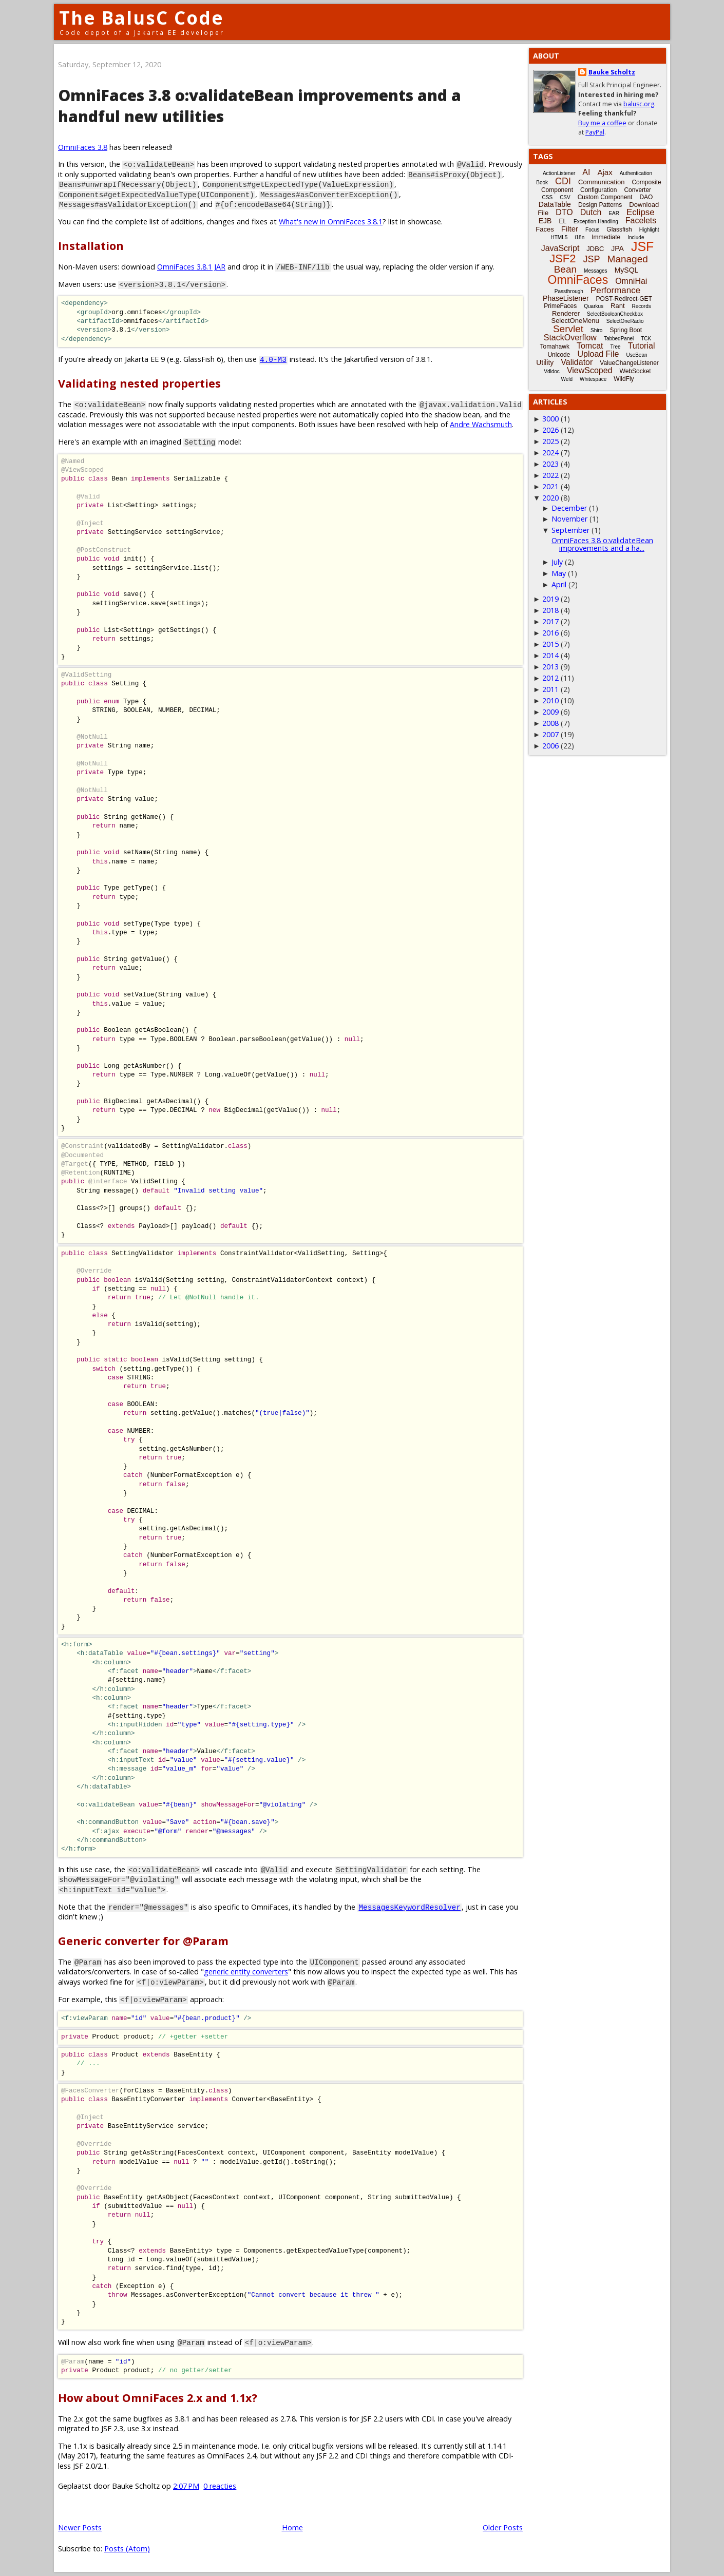  What do you see at coordinates (646, 197) in the screenshot?
I see `DAO` at bounding box center [646, 197].